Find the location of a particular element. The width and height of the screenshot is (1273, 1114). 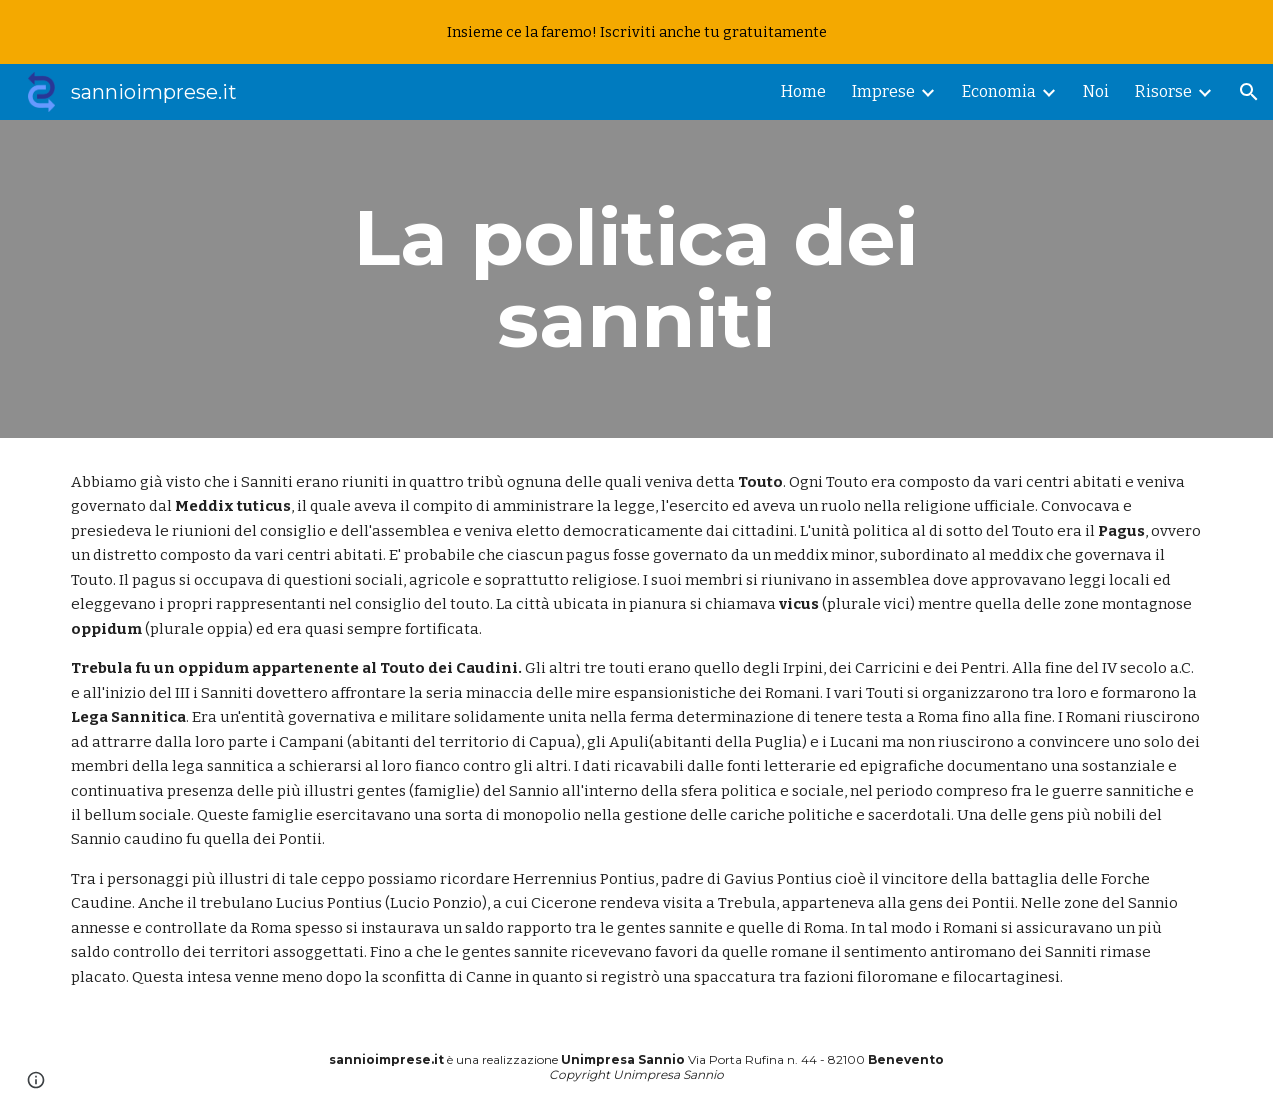

Noi [link] is located at coordinates (1096, 91).